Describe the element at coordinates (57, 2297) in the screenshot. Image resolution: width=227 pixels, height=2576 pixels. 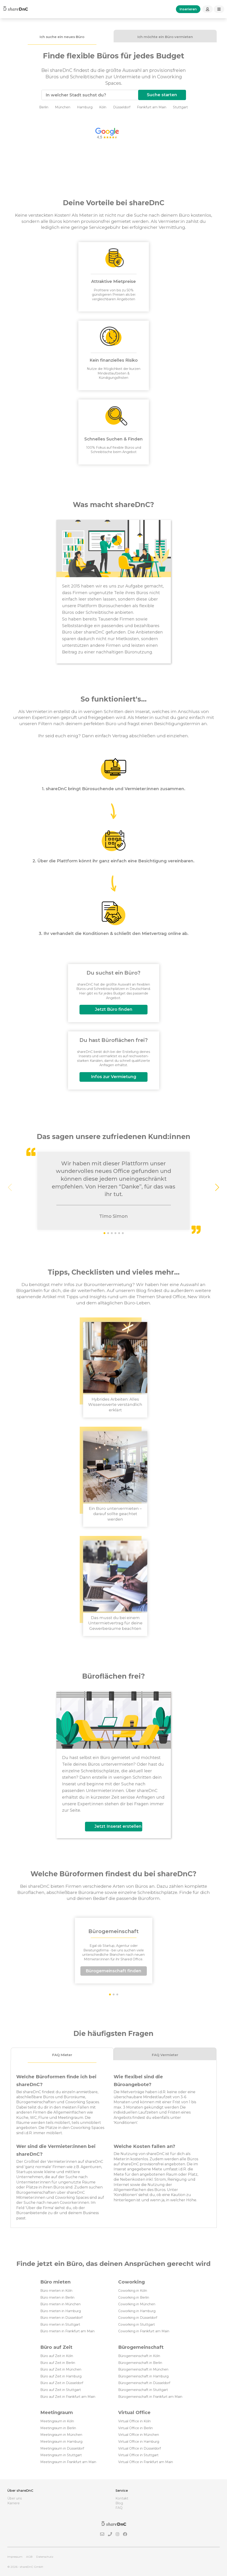
I see `Büro mieten in Berlin` at that location.